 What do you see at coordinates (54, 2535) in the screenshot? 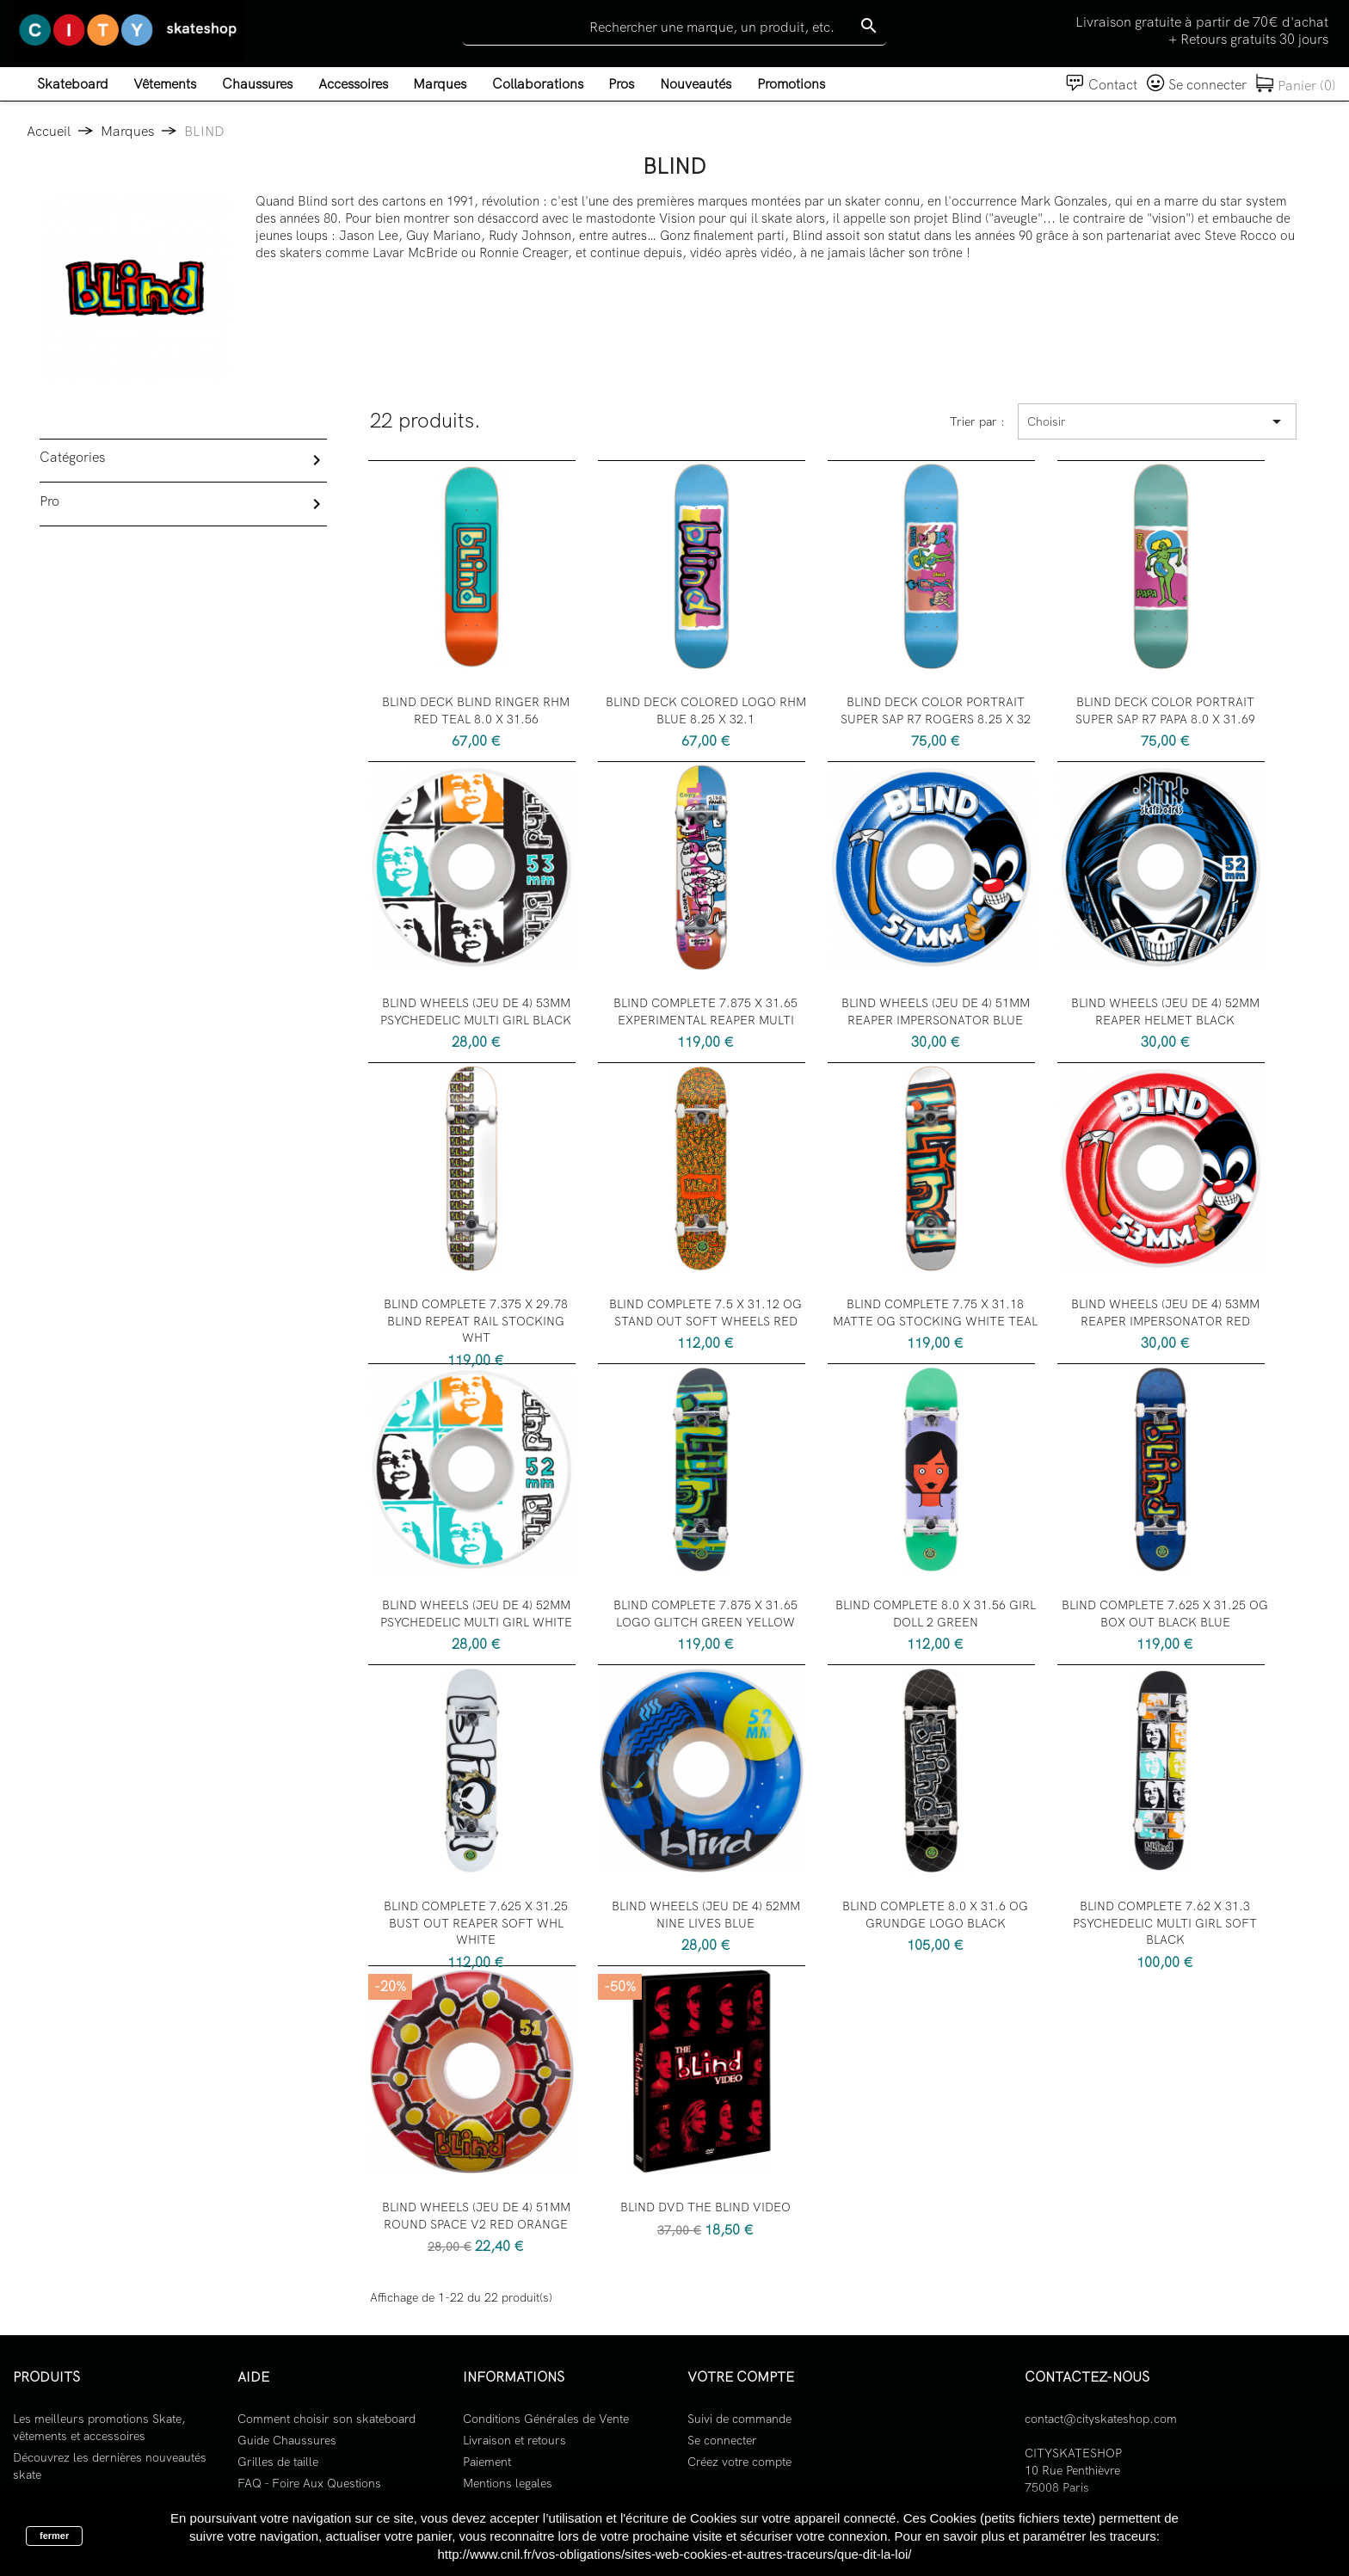
I see `fermer` at bounding box center [54, 2535].